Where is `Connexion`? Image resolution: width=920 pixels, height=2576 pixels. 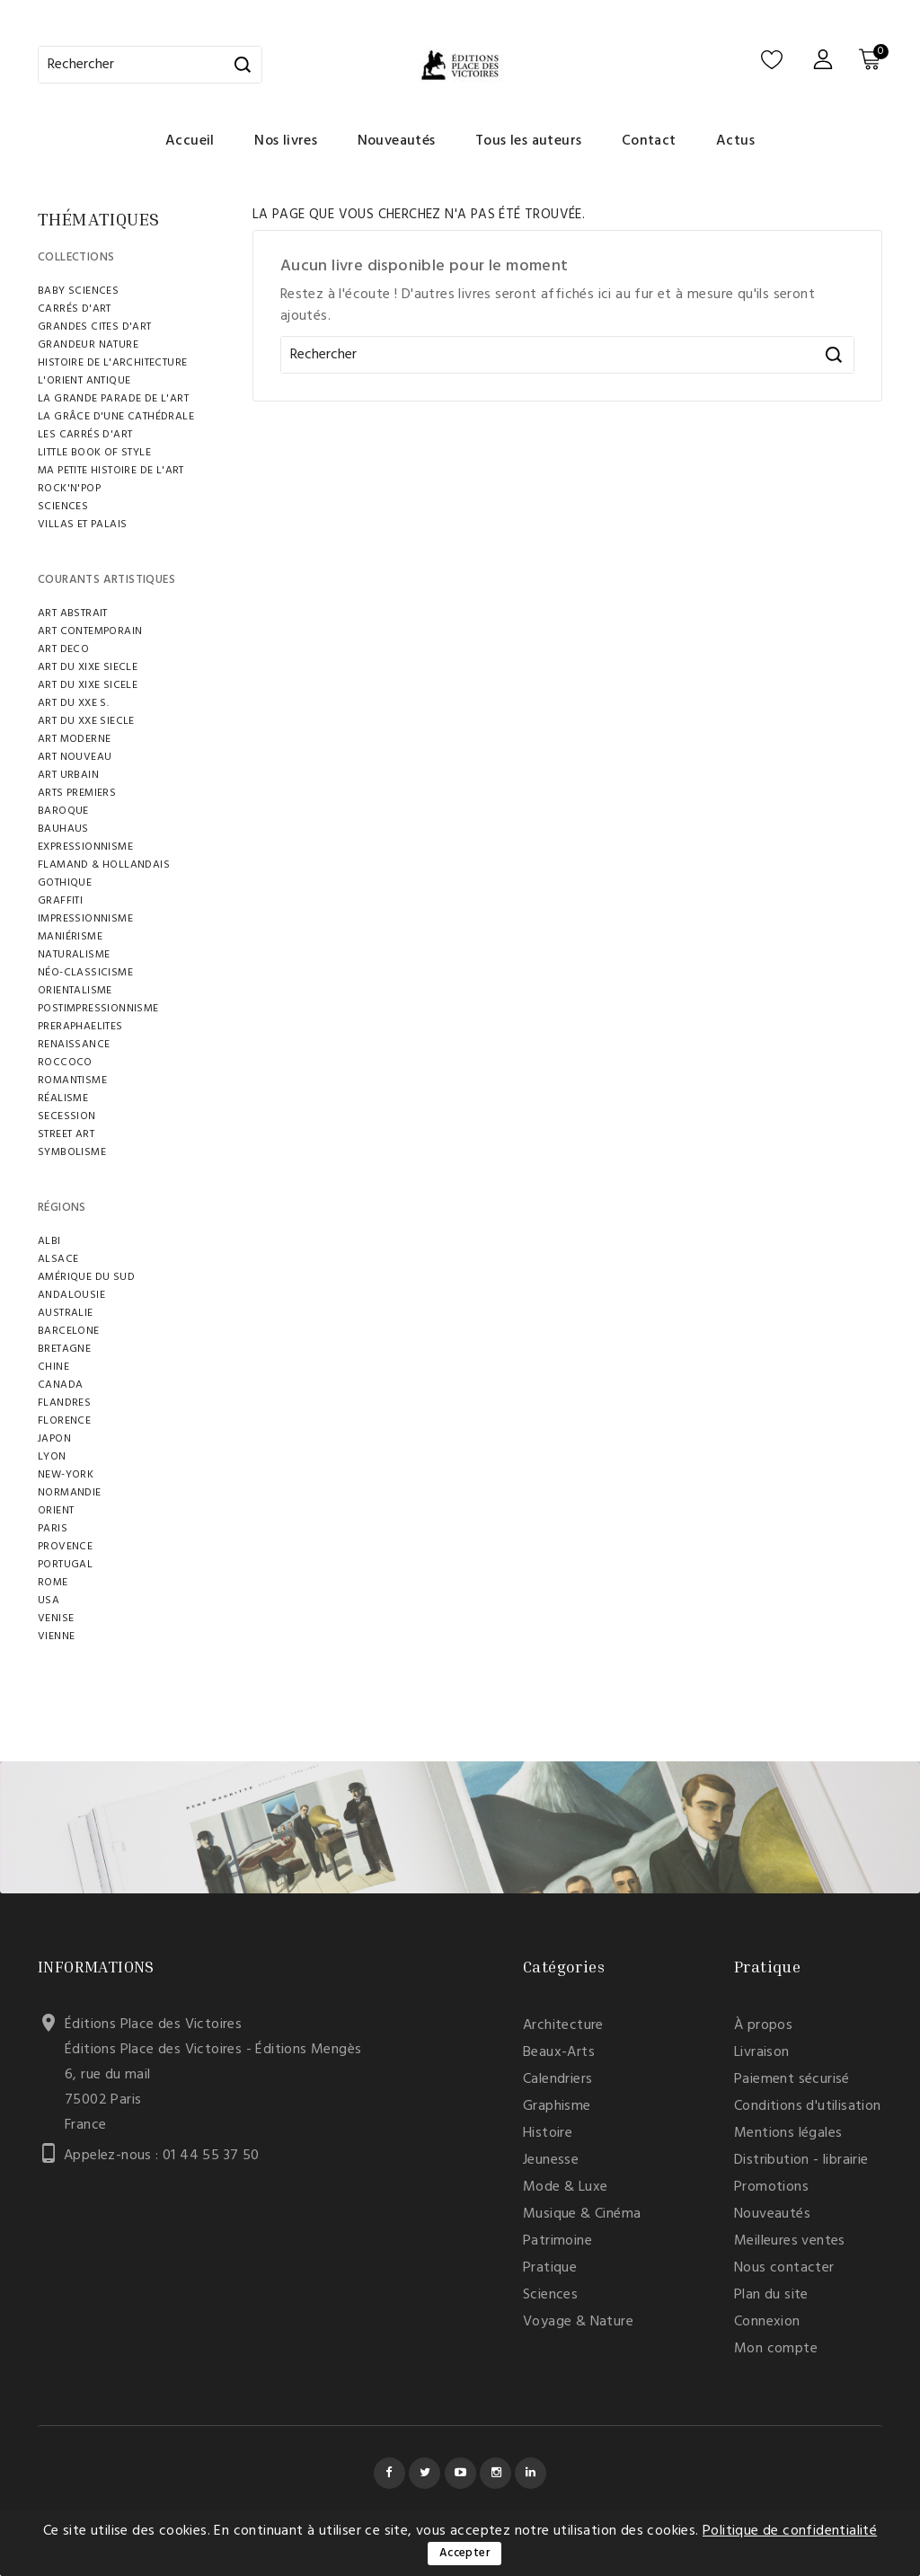 Connexion is located at coordinates (767, 2321).